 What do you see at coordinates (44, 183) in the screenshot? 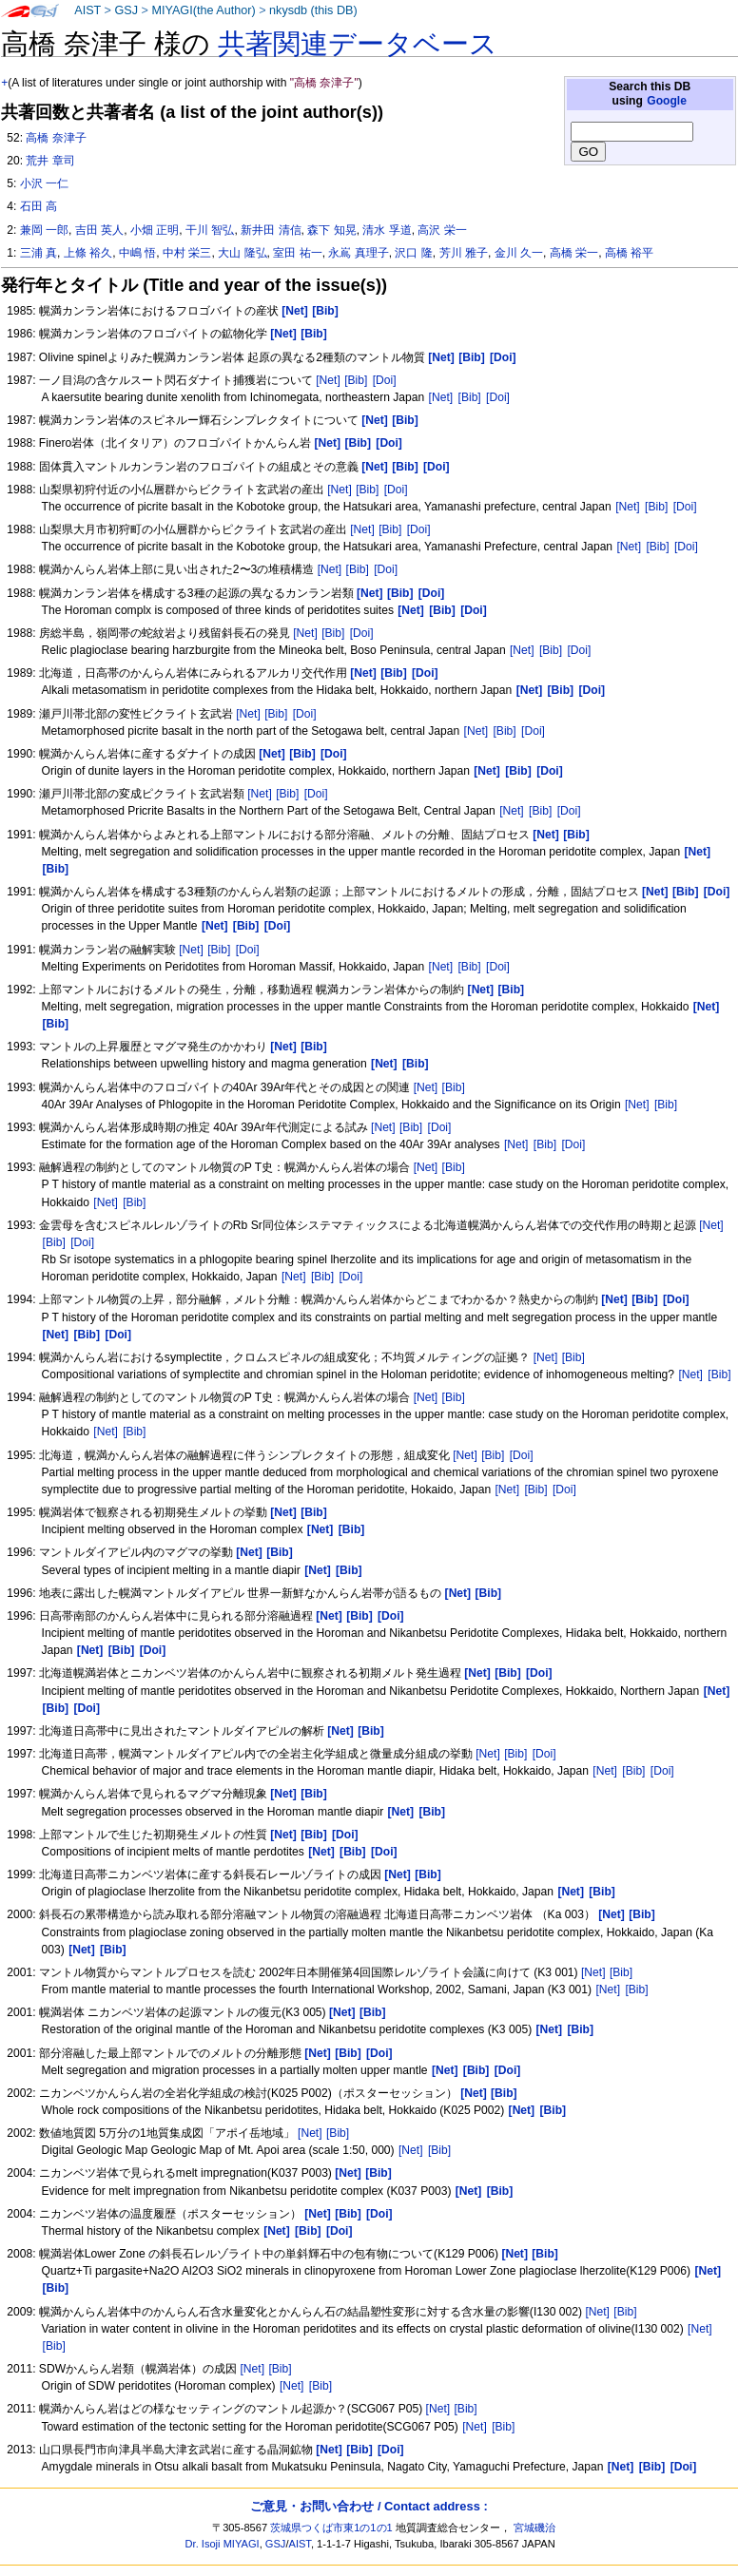
I see `小沢 一仁` at bounding box center [44, 183].